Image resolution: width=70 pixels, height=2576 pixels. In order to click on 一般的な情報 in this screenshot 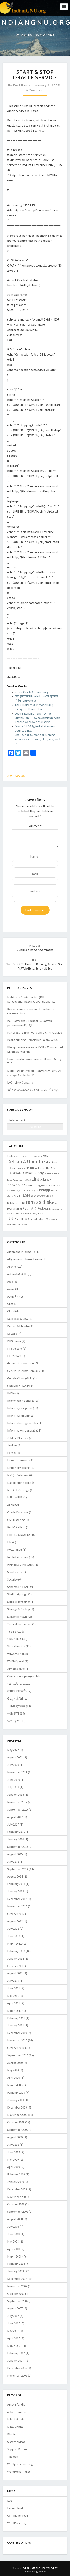, I will do `click(16, 1706)`.